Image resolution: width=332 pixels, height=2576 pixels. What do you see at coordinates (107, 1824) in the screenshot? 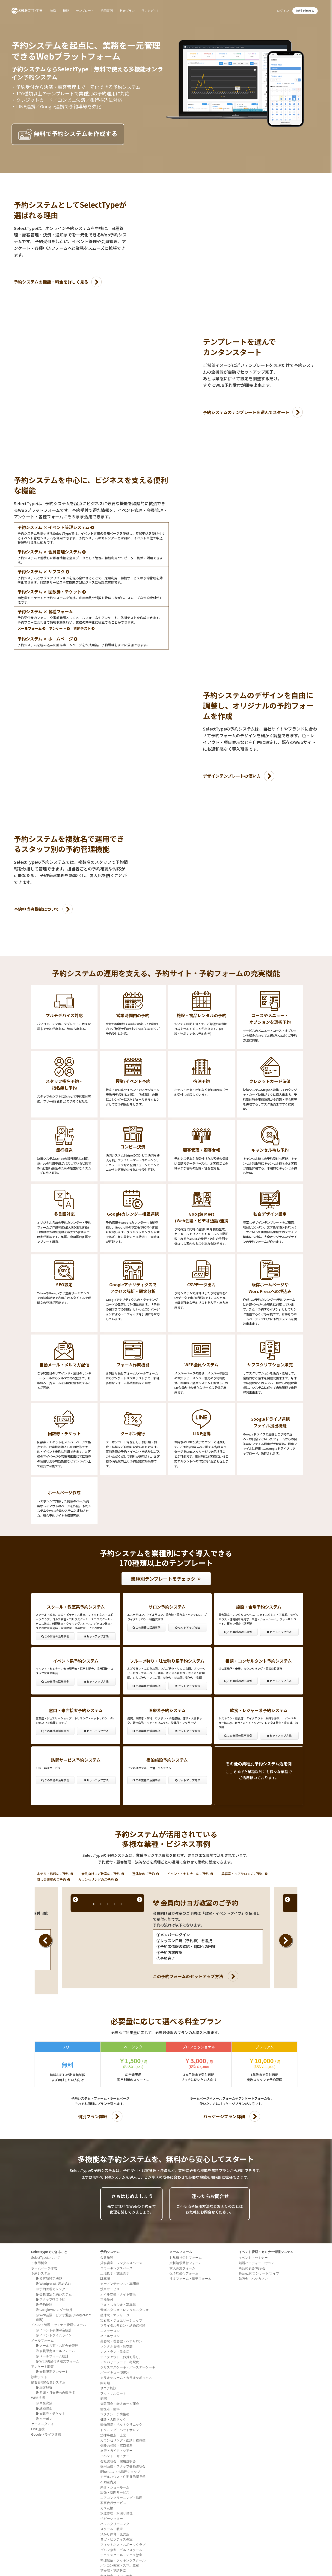
I see `[tabpanel]` at bounding box center [107, 1824].